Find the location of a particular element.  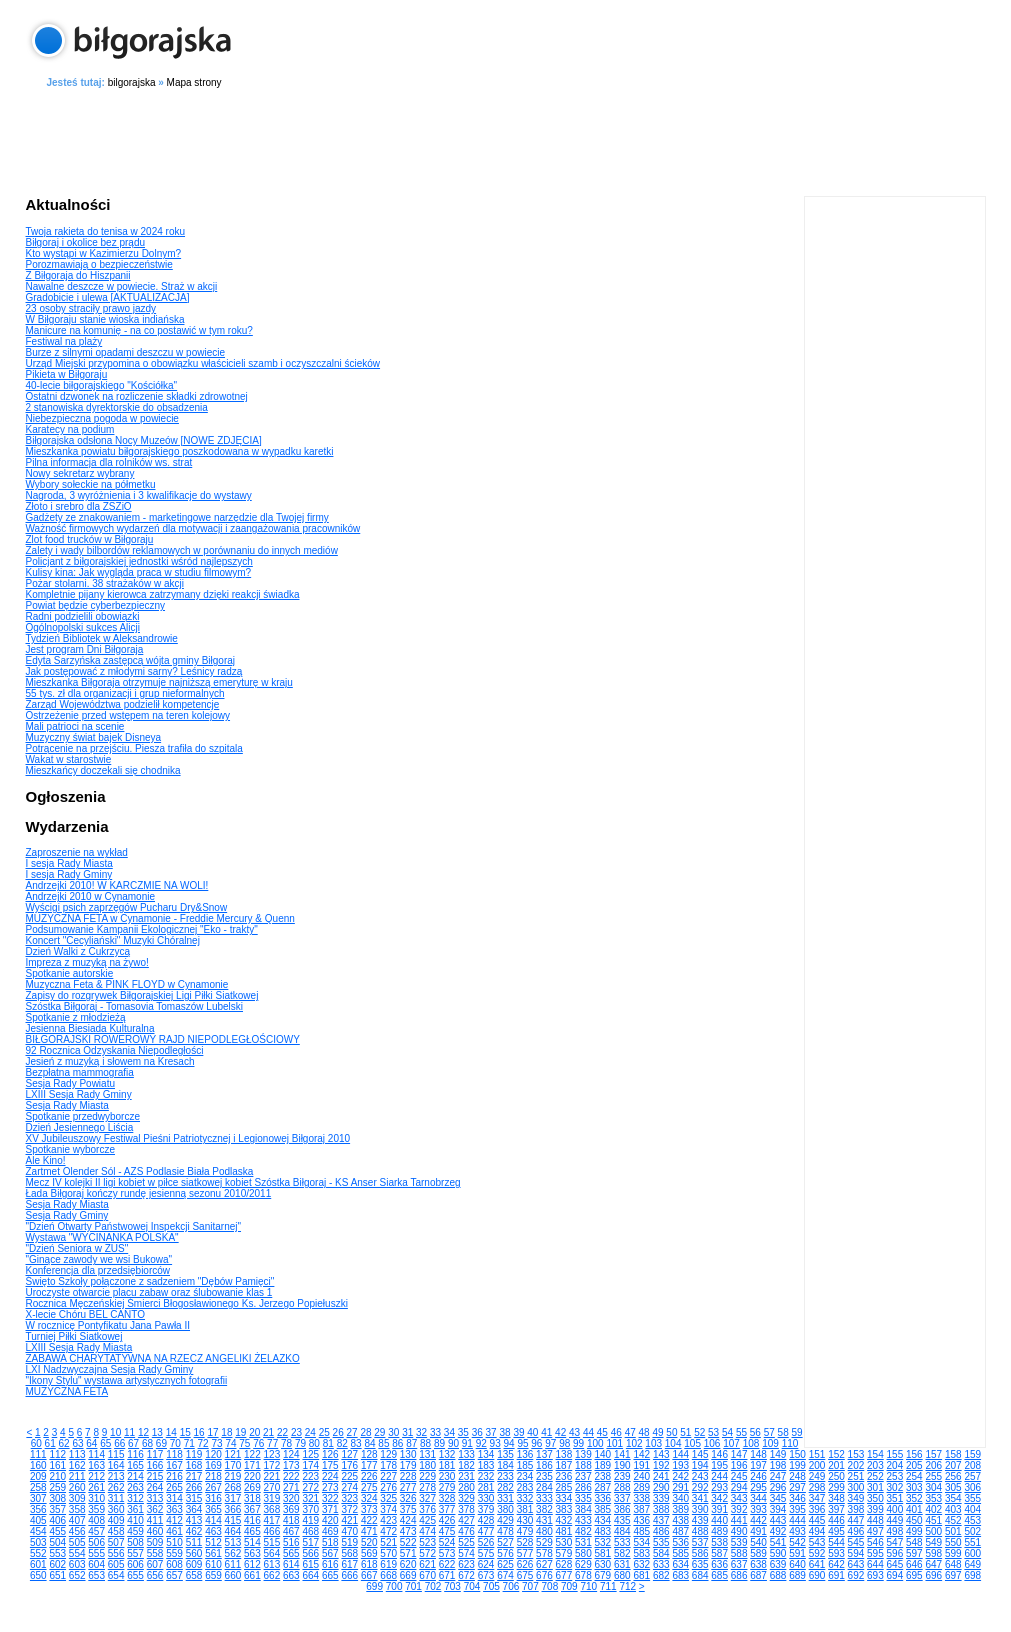

Kto wystąpi w Kazimierzu Dolnym? is located at coordinates (104, 253).